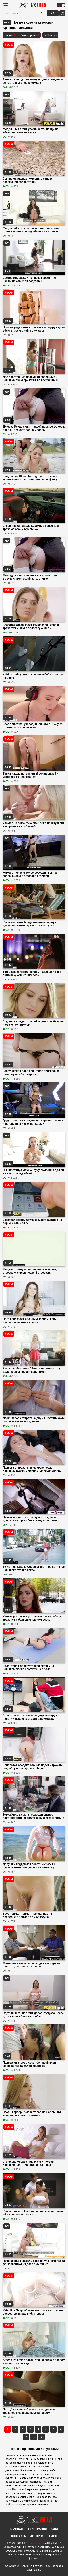  I want to click on Слоан Харпер изменяет парню с большим хуем чернокожего учителя, so click(32, 2114).